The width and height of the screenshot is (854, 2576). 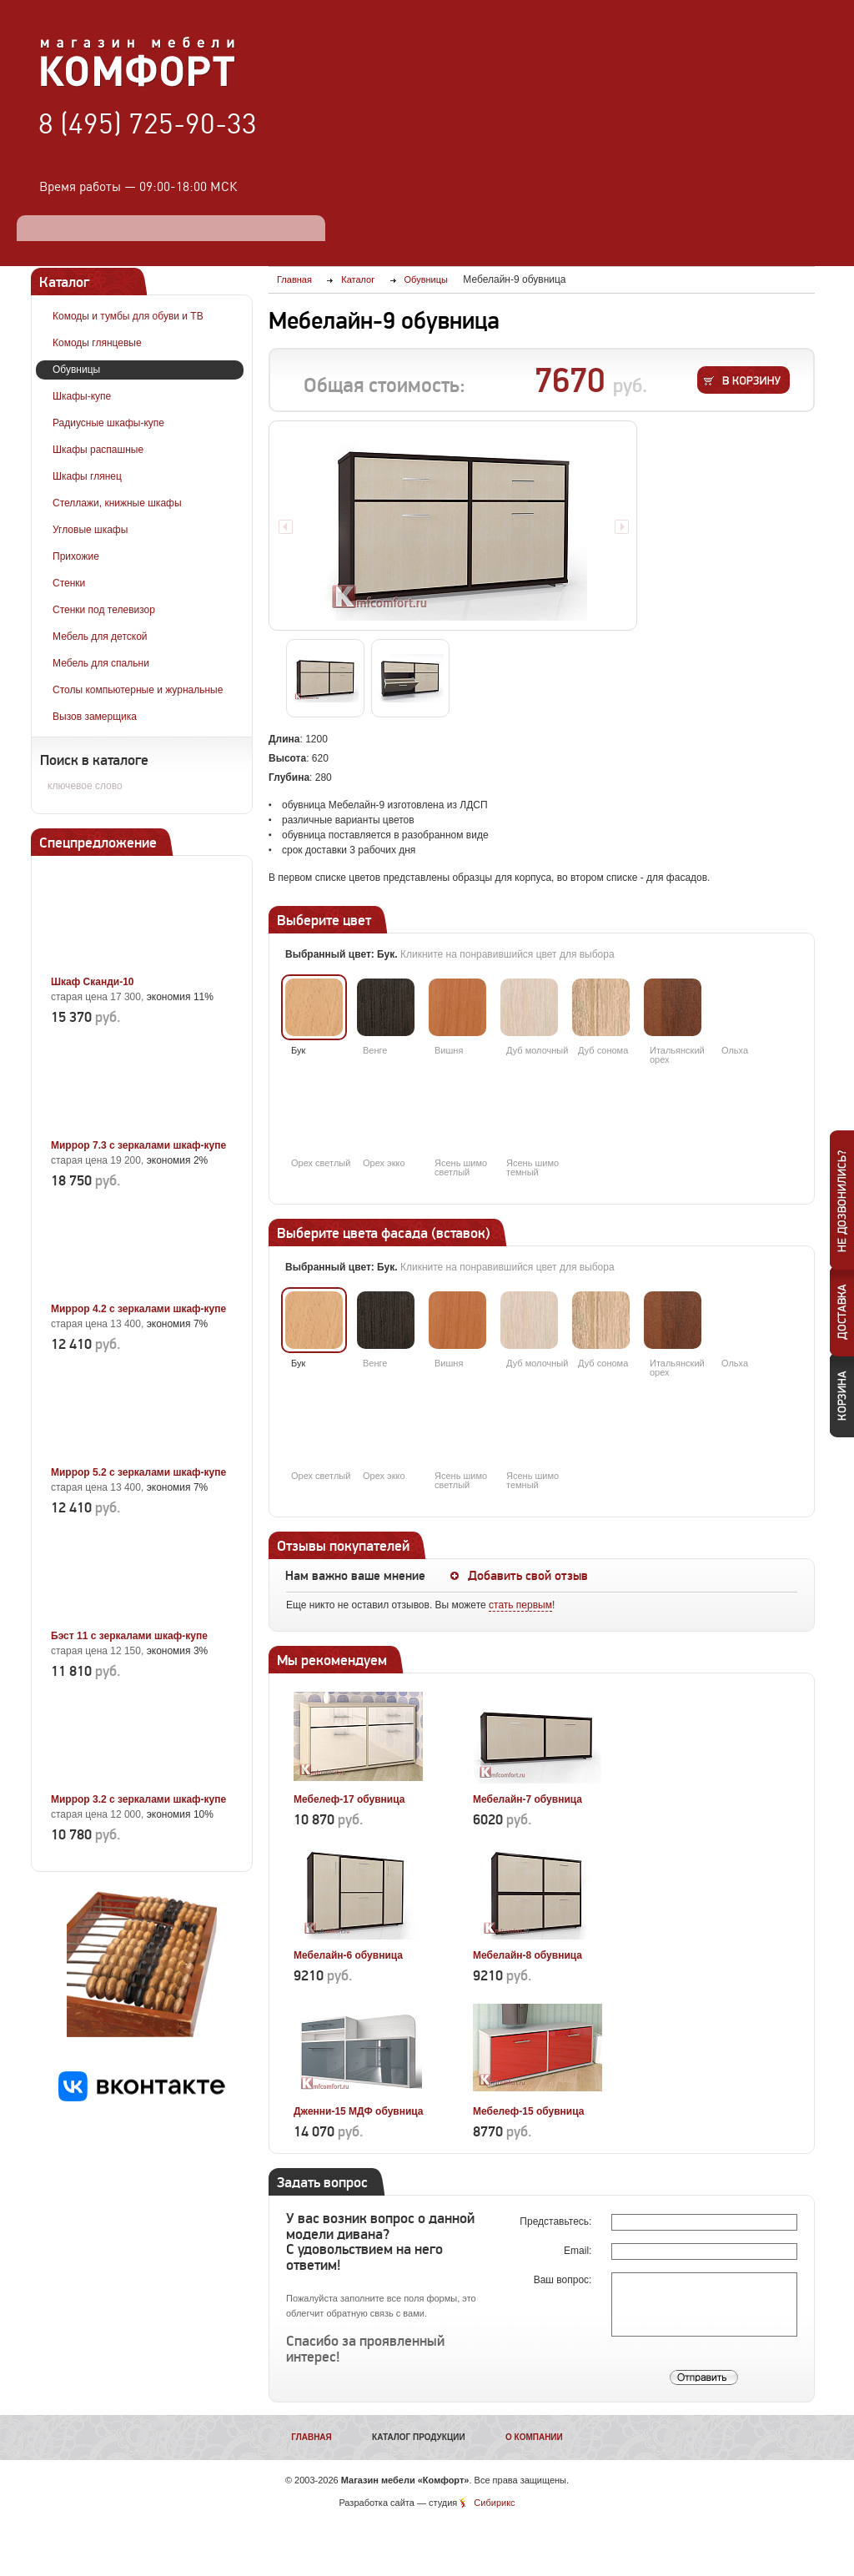 What do you see at coordinates (82, 396) in the screenshot?
I see `Шкафы-купе` at bounding box center [82, 396].